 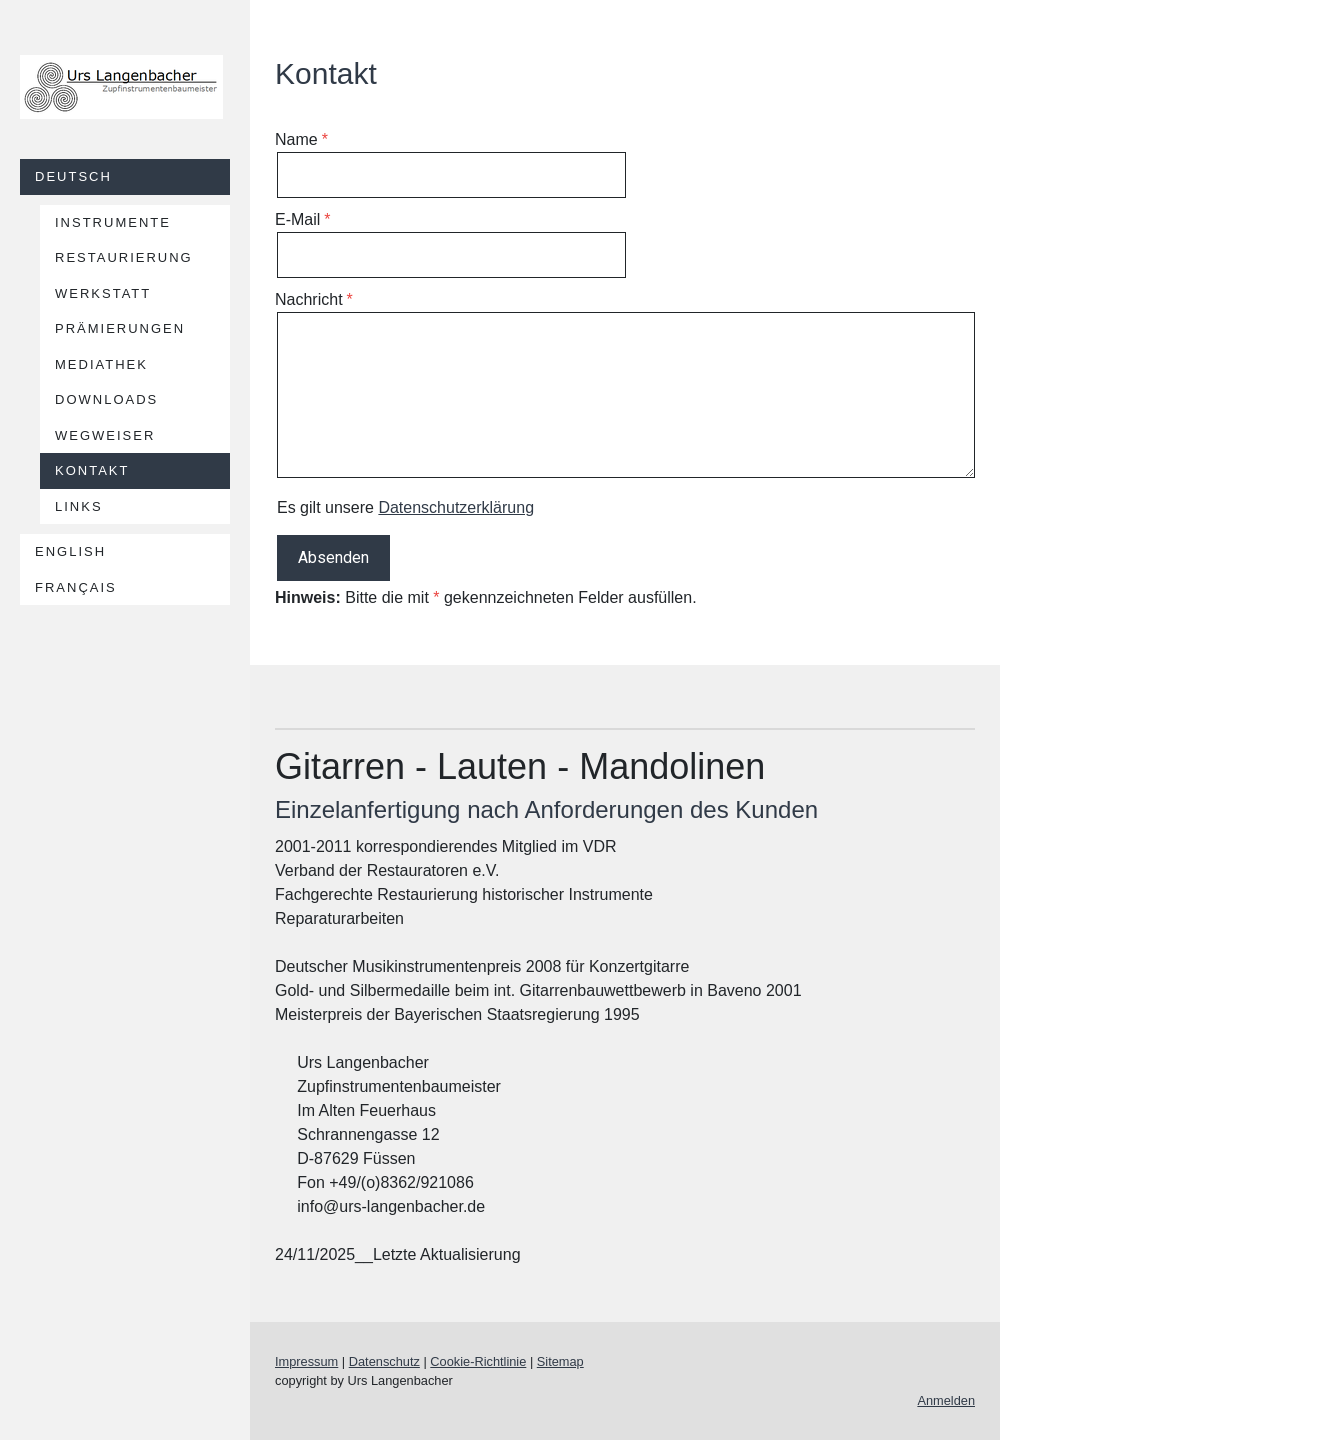 I want to click on Restaurierung, so click(x=124, y=257).